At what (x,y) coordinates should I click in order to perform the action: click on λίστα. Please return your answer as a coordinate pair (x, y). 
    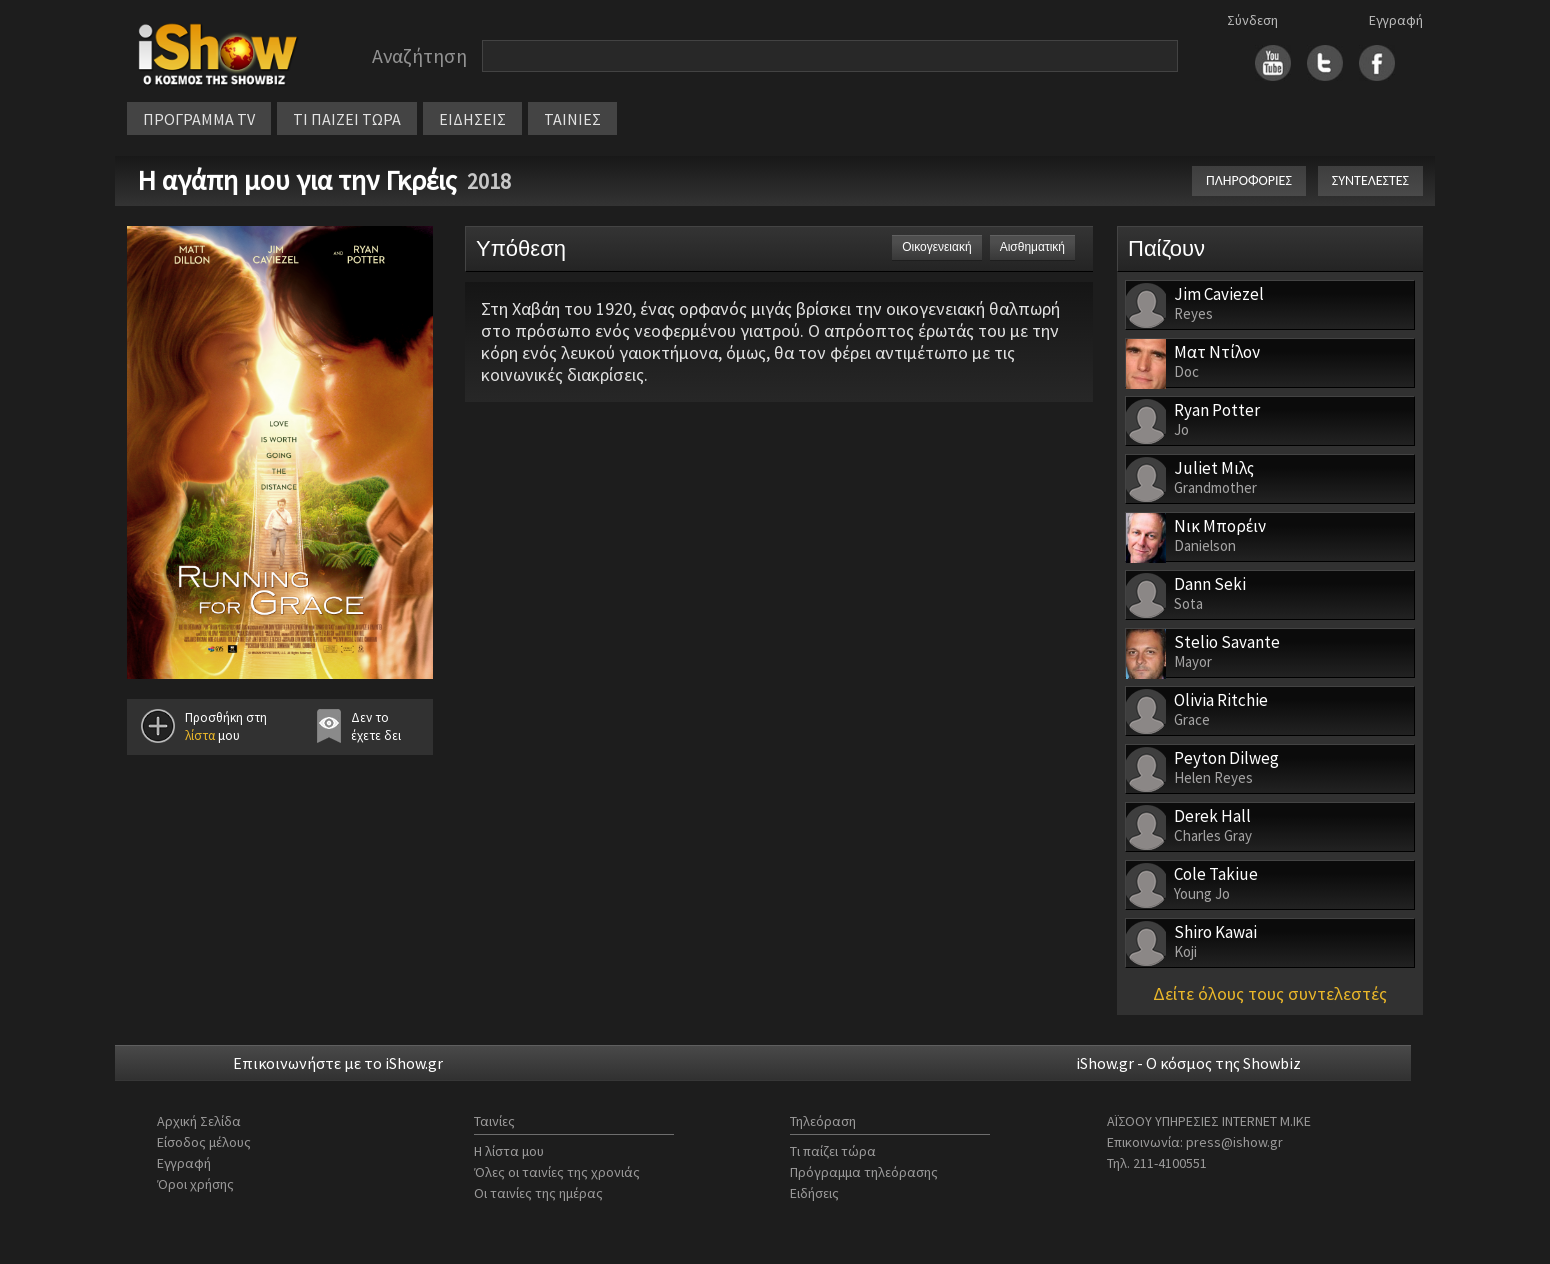
    Looking at the image, I should click on (200, 735).